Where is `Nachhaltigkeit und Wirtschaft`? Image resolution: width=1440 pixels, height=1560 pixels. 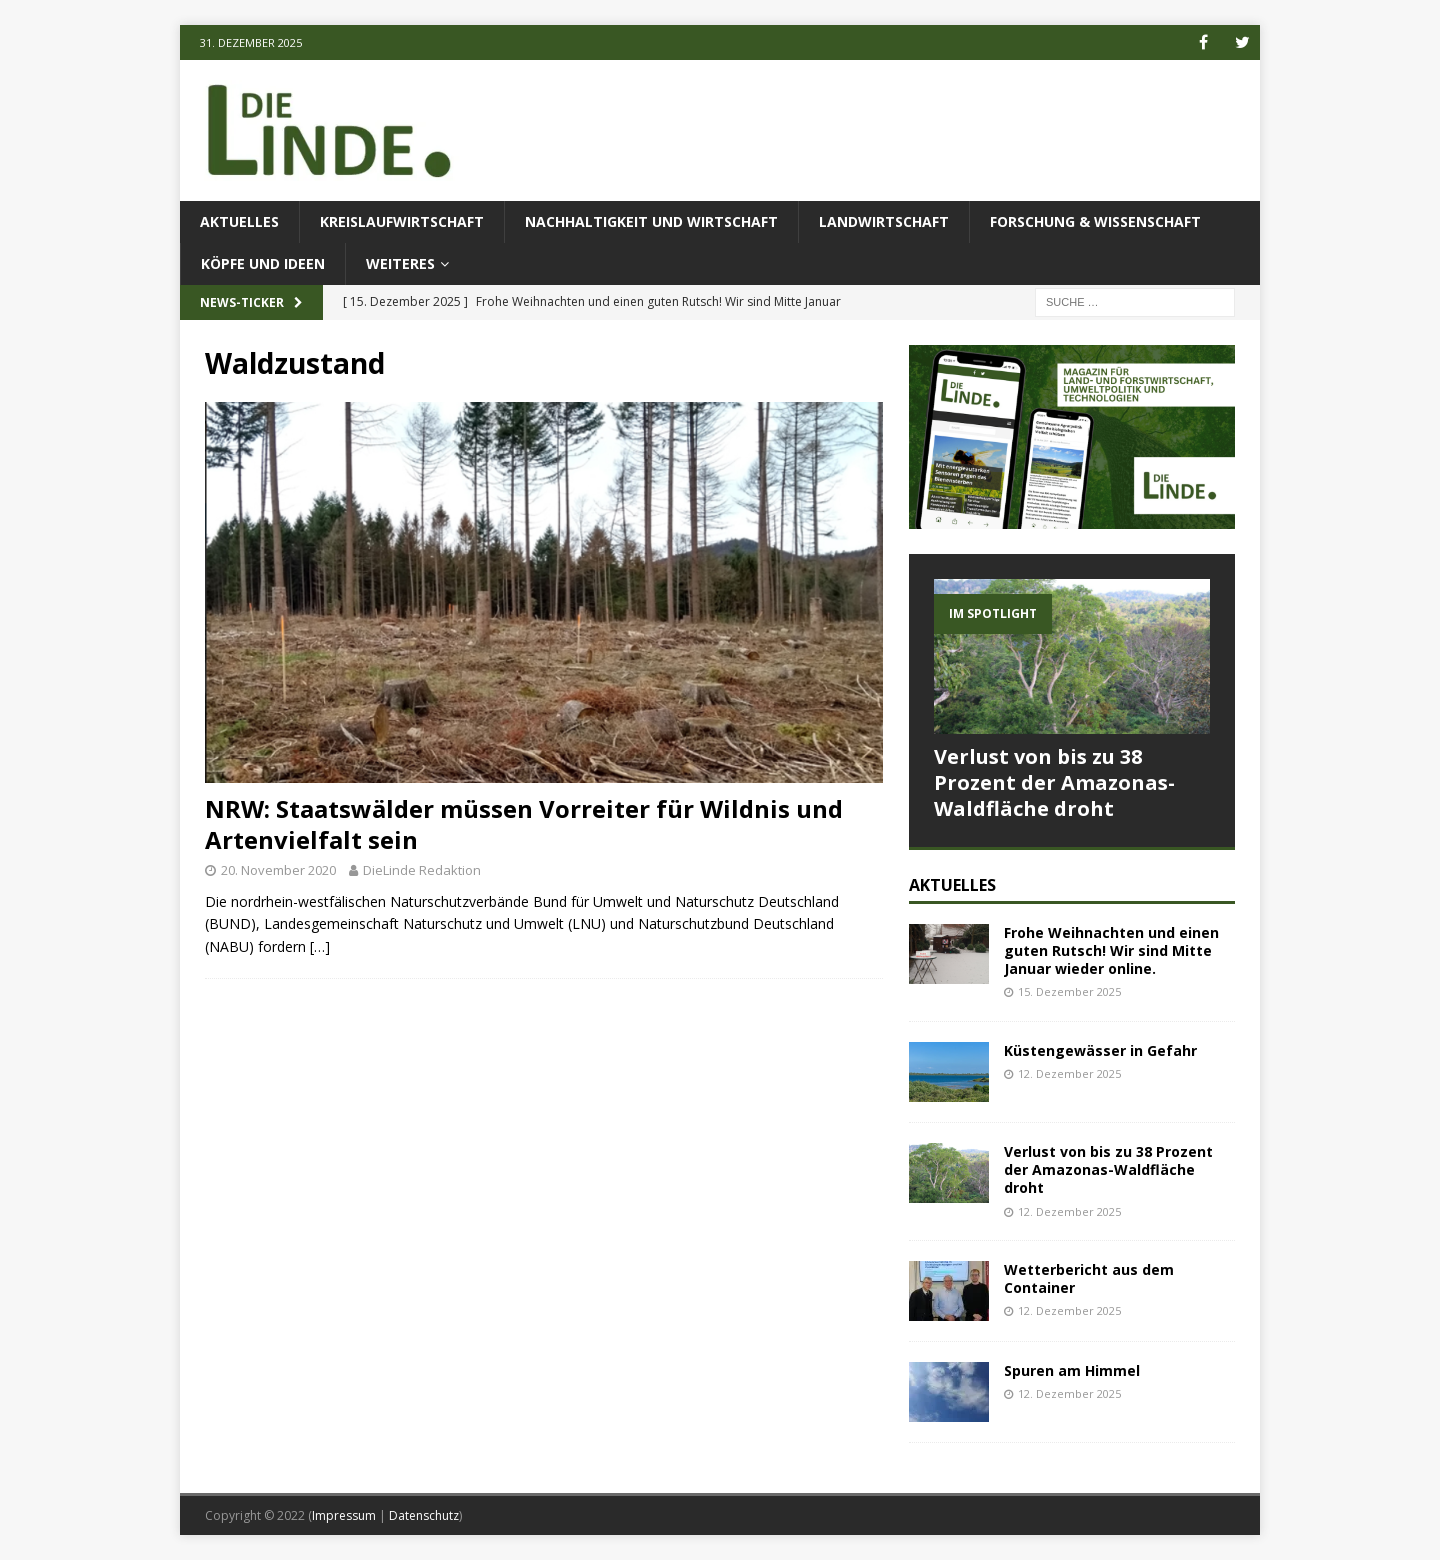 Nachhaltigkeit und Wirtschaft is located at coordinates (651, 221).